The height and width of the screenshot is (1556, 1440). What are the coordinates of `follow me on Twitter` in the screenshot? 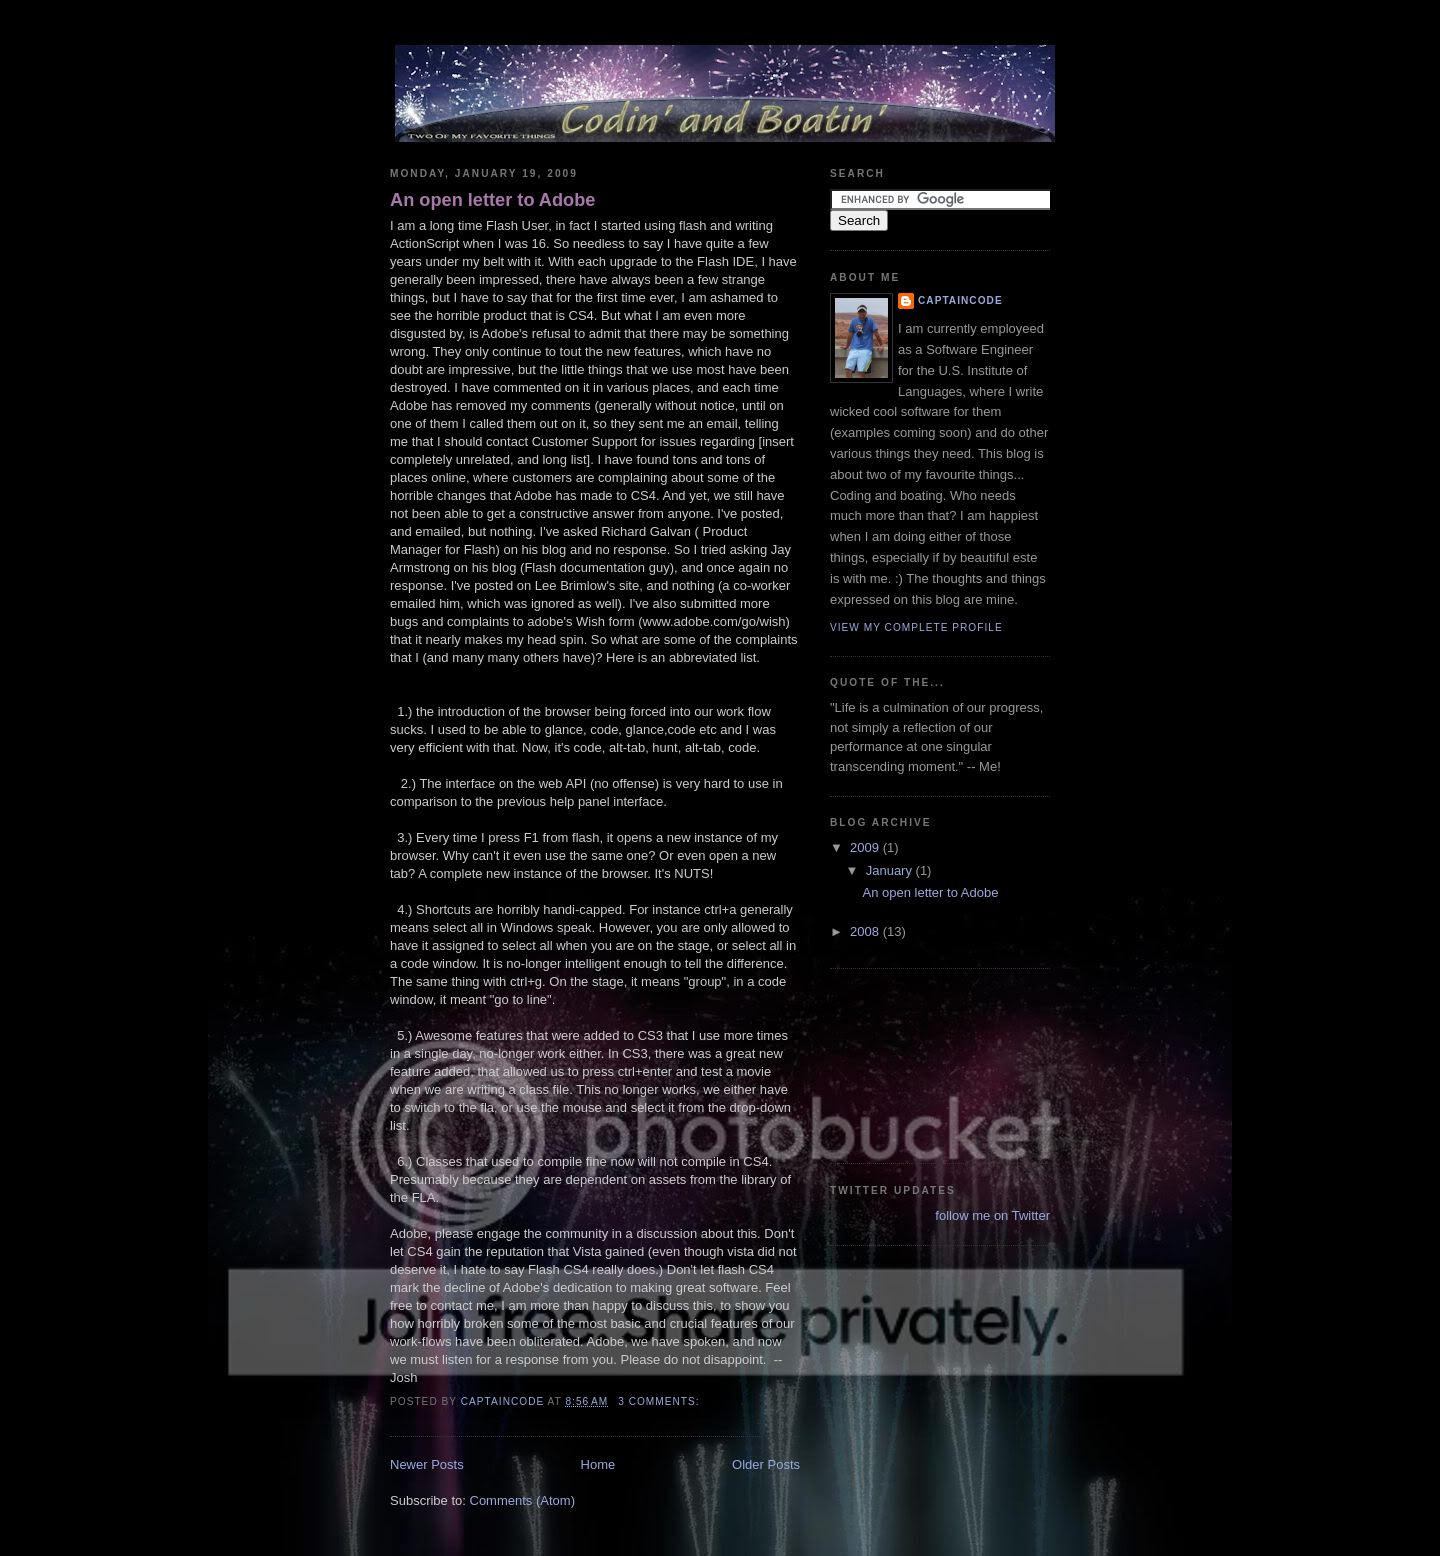 It's located at (992, 1215).